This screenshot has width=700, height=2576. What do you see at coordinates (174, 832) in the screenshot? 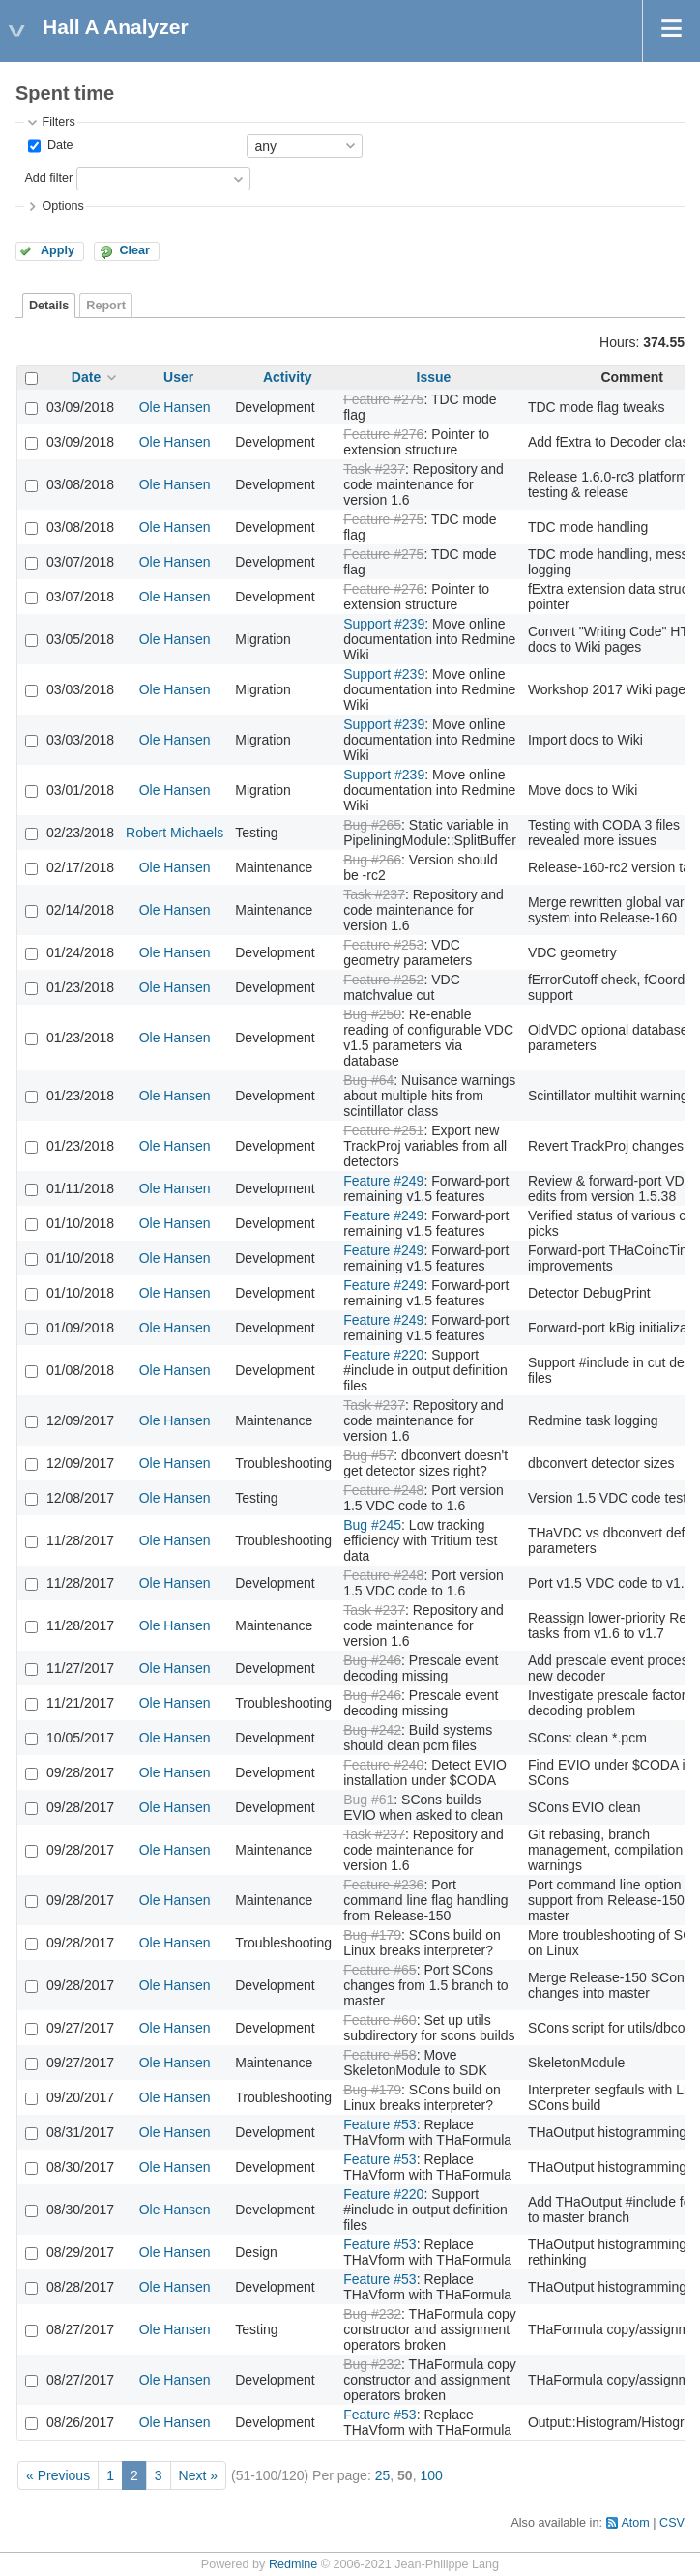
I see `Robert Michaels` at bounding box center [174, 832].